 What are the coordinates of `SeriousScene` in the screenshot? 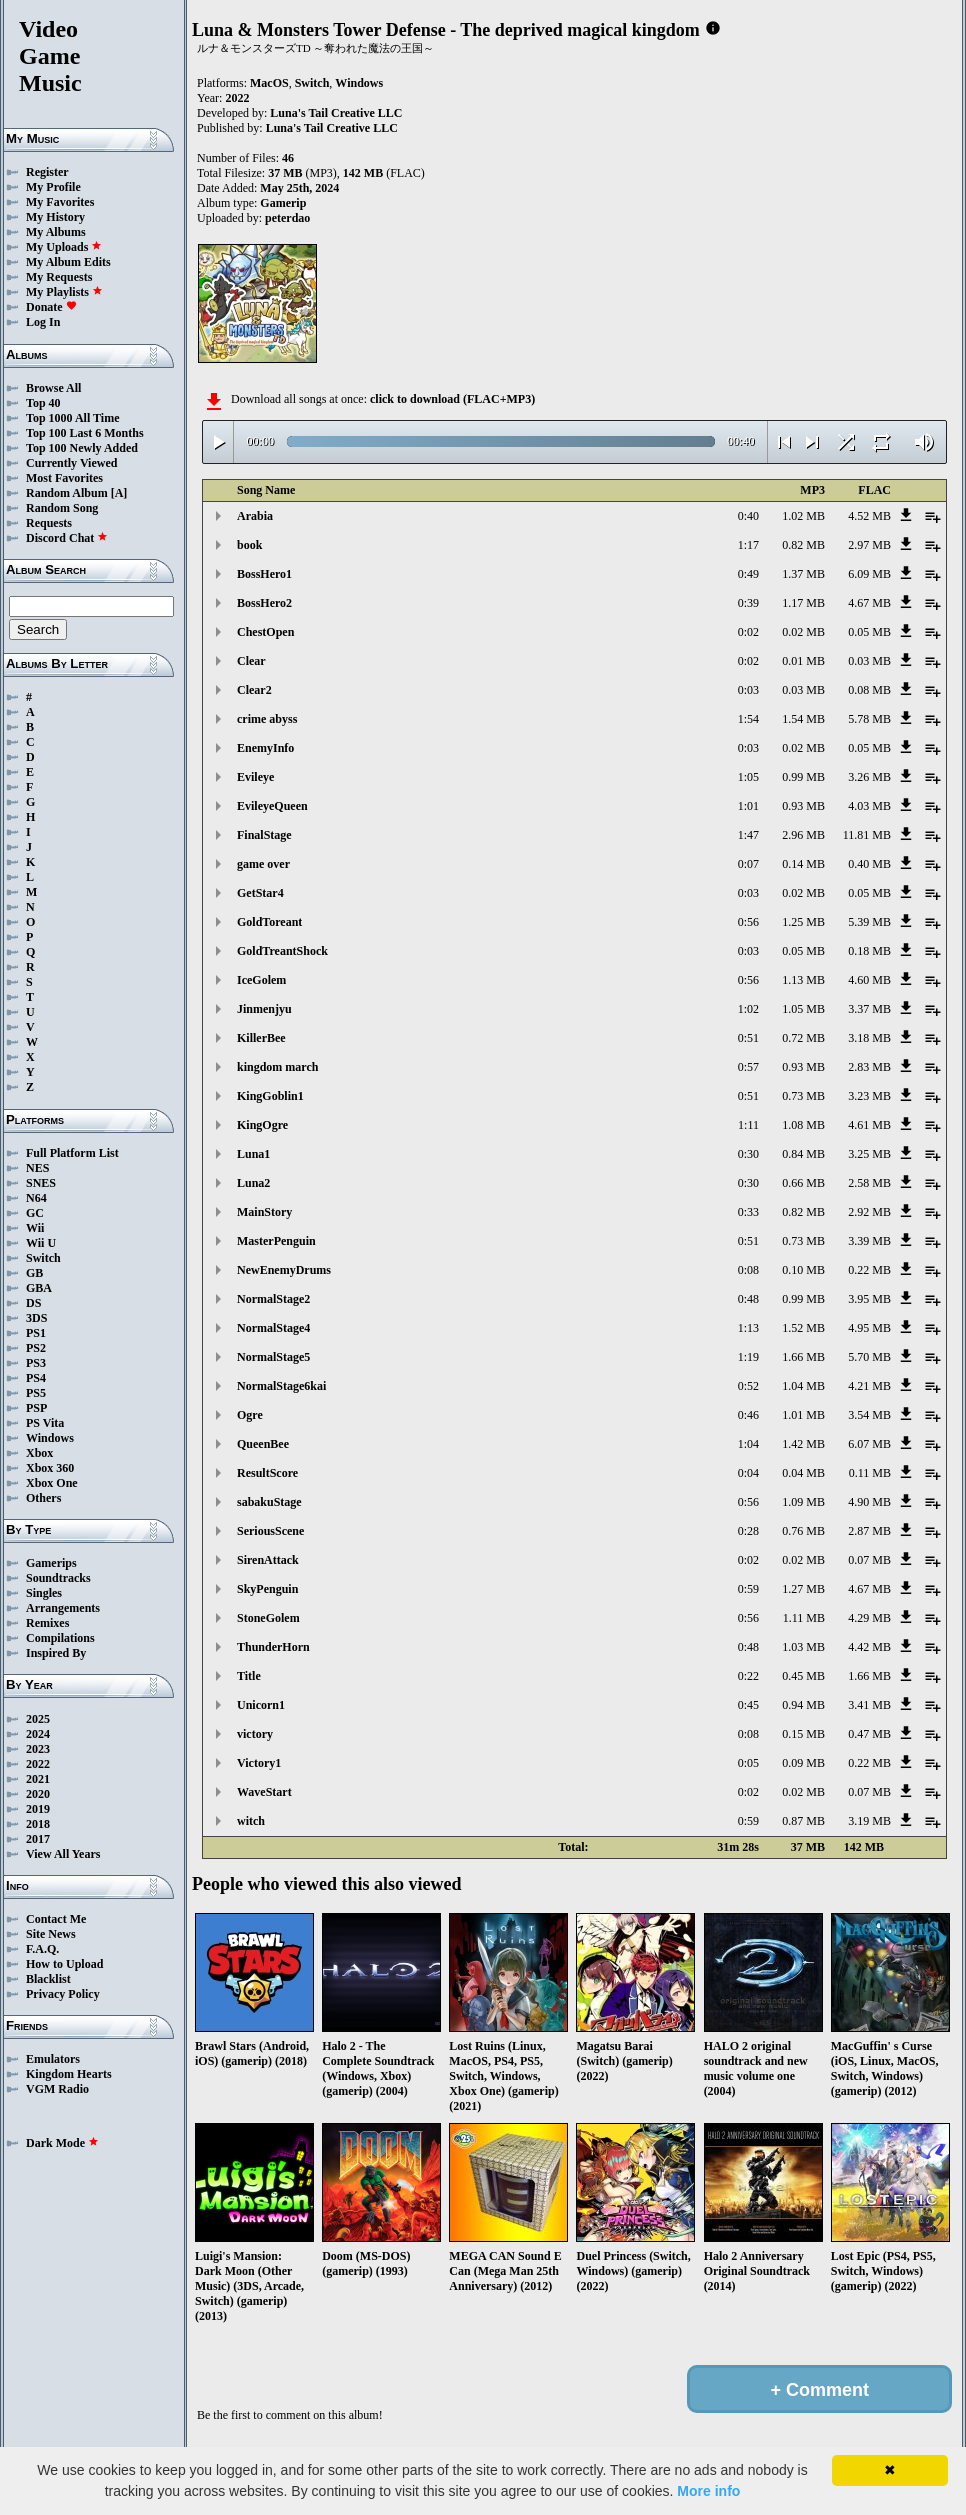 It's located at (270, 1531).